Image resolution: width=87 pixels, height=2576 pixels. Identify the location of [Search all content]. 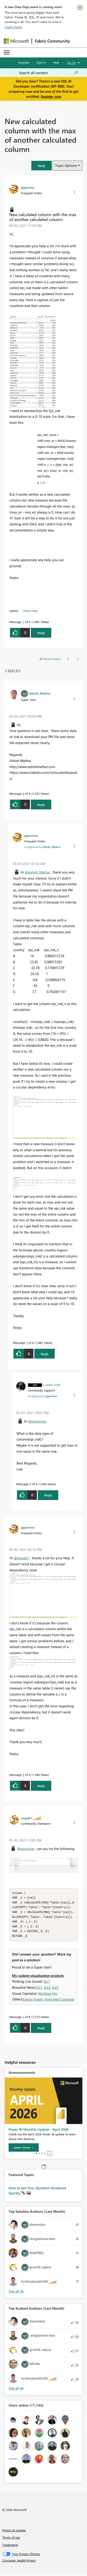
(48, 72).